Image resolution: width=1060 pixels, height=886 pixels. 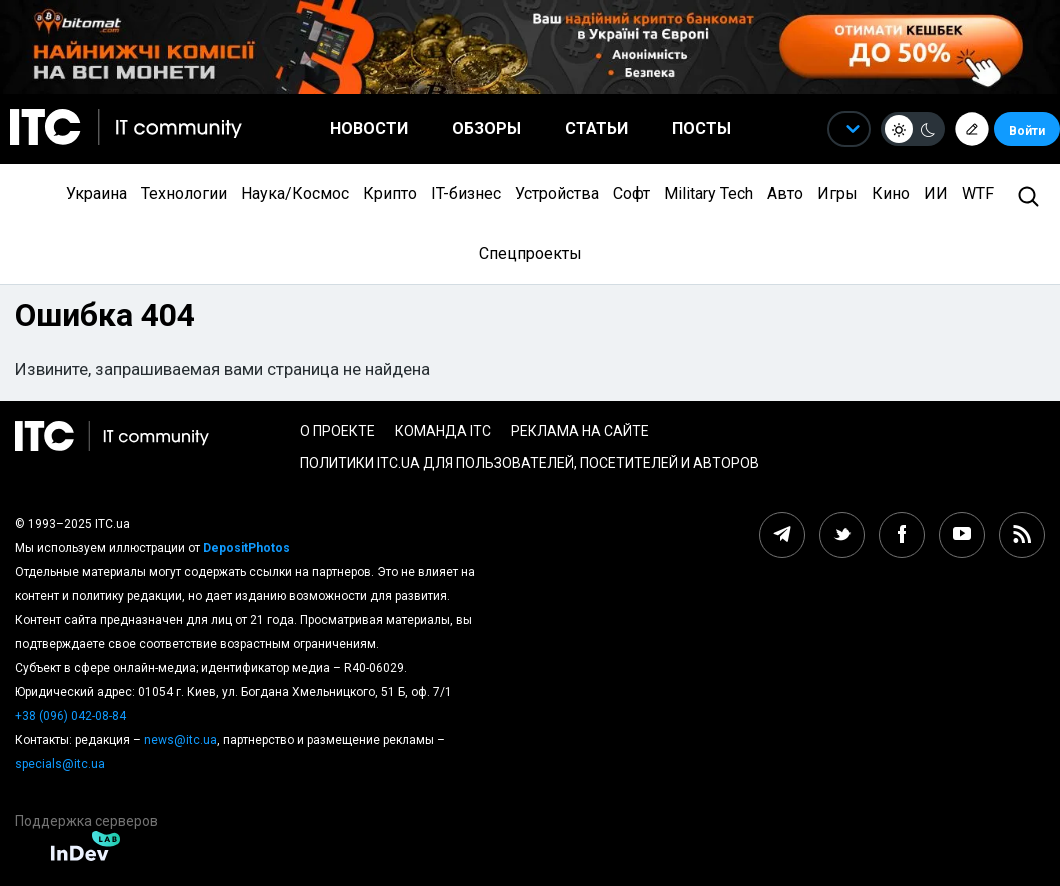 I want to click on Политики ITC.ua для пользователей, посетителей и авторов, so click(x=529, y=463).